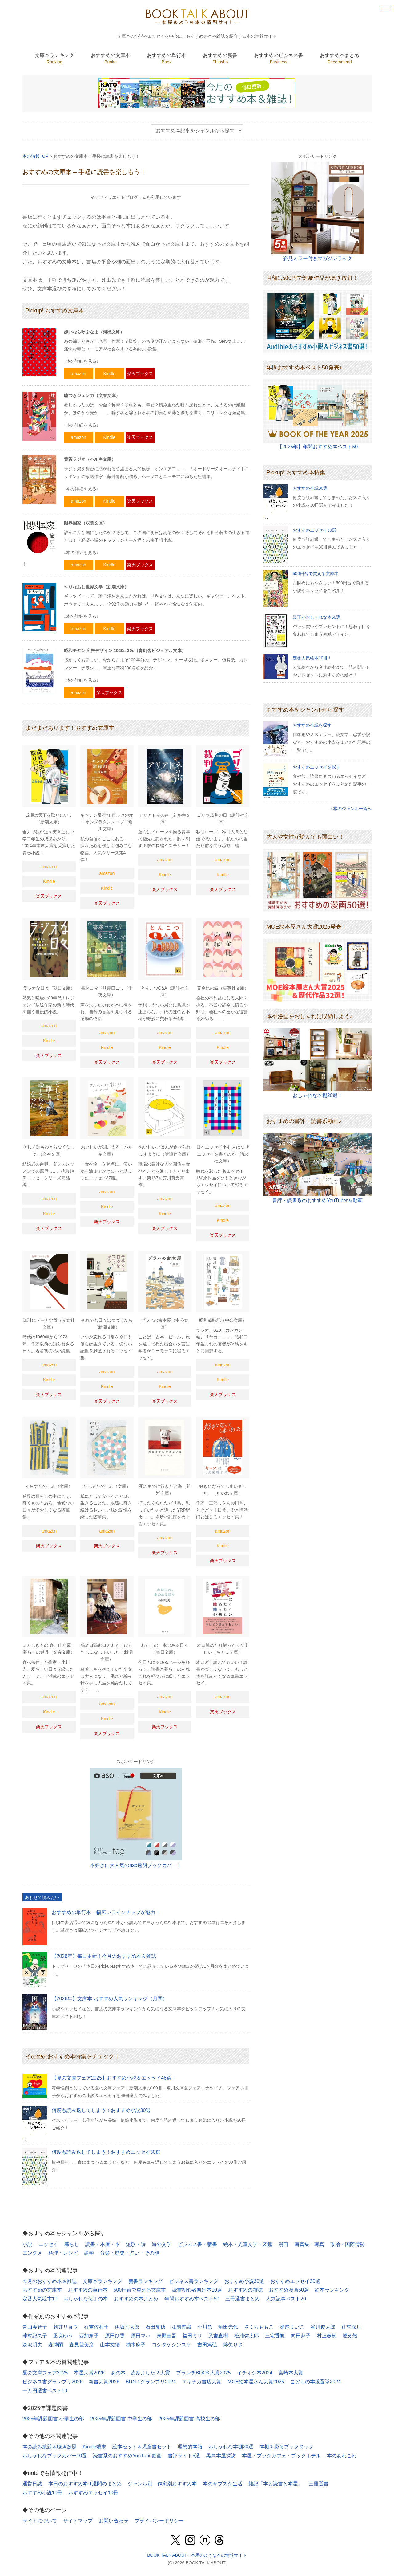 The width and height of the screenshot is (394, 2576). I want to click on 500円台で買える文庫本, so click(316, 573).